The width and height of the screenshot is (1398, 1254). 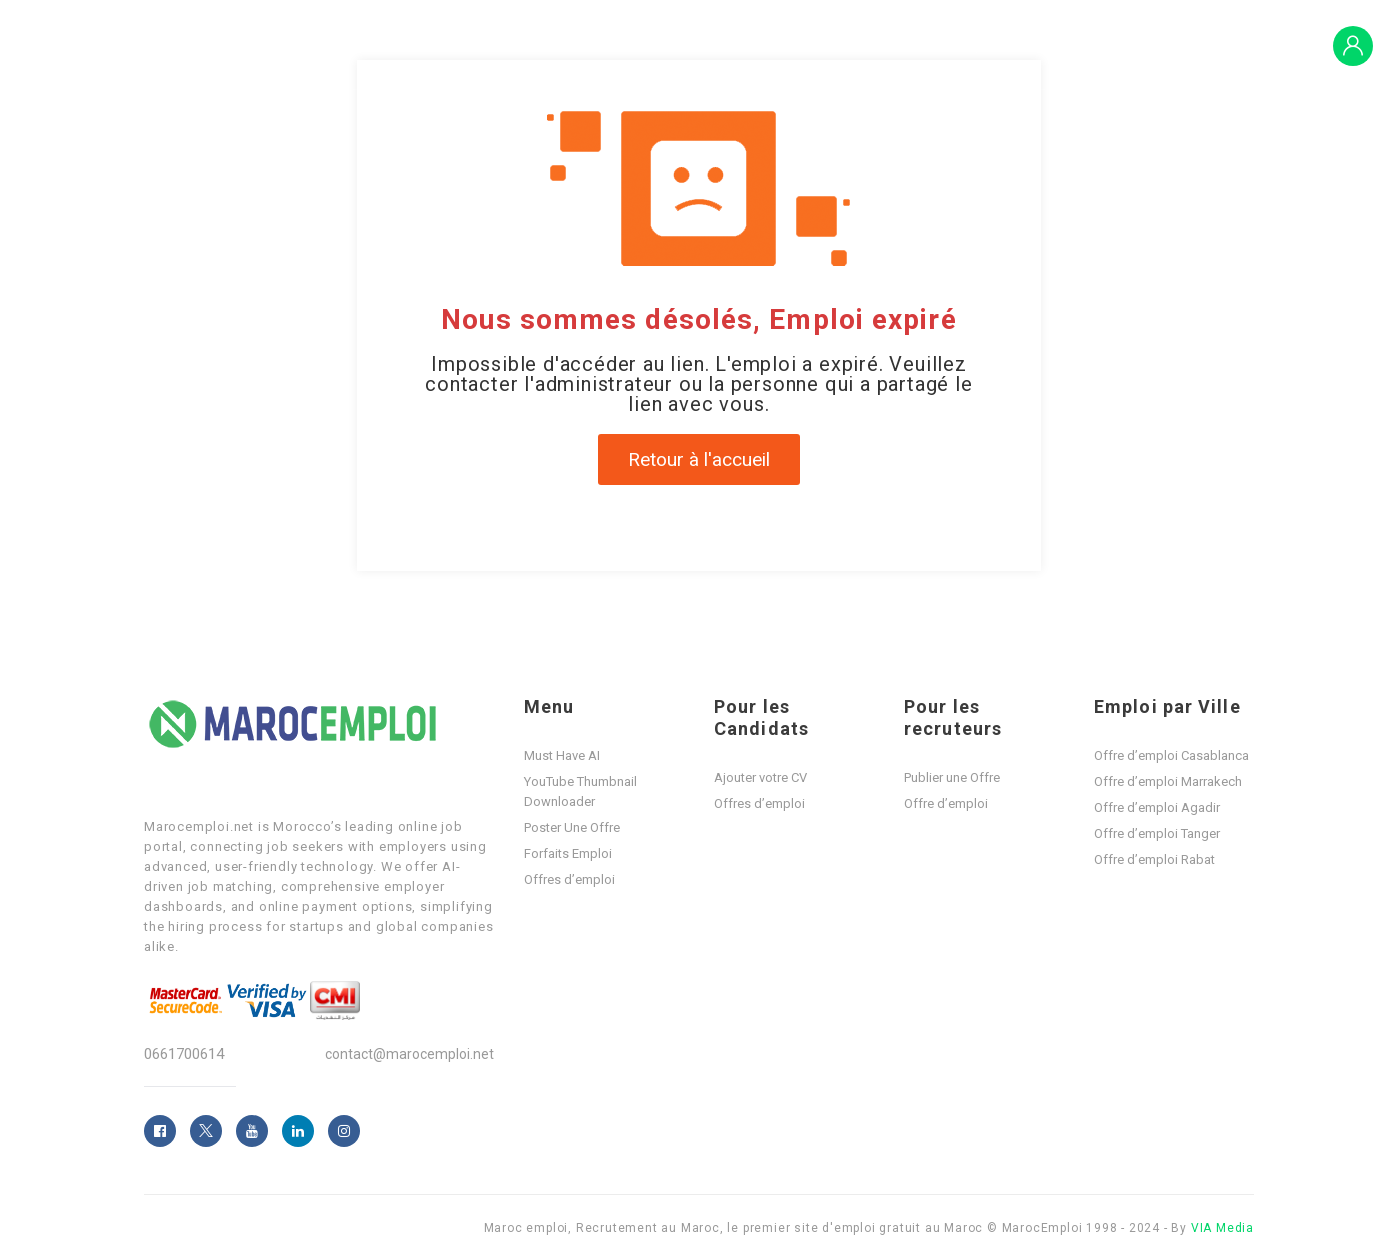 What do you see at coordinates (409, 1054) in the screenshot?
I see `contact@marocemploi.net` at bounding box center [409, 1054].